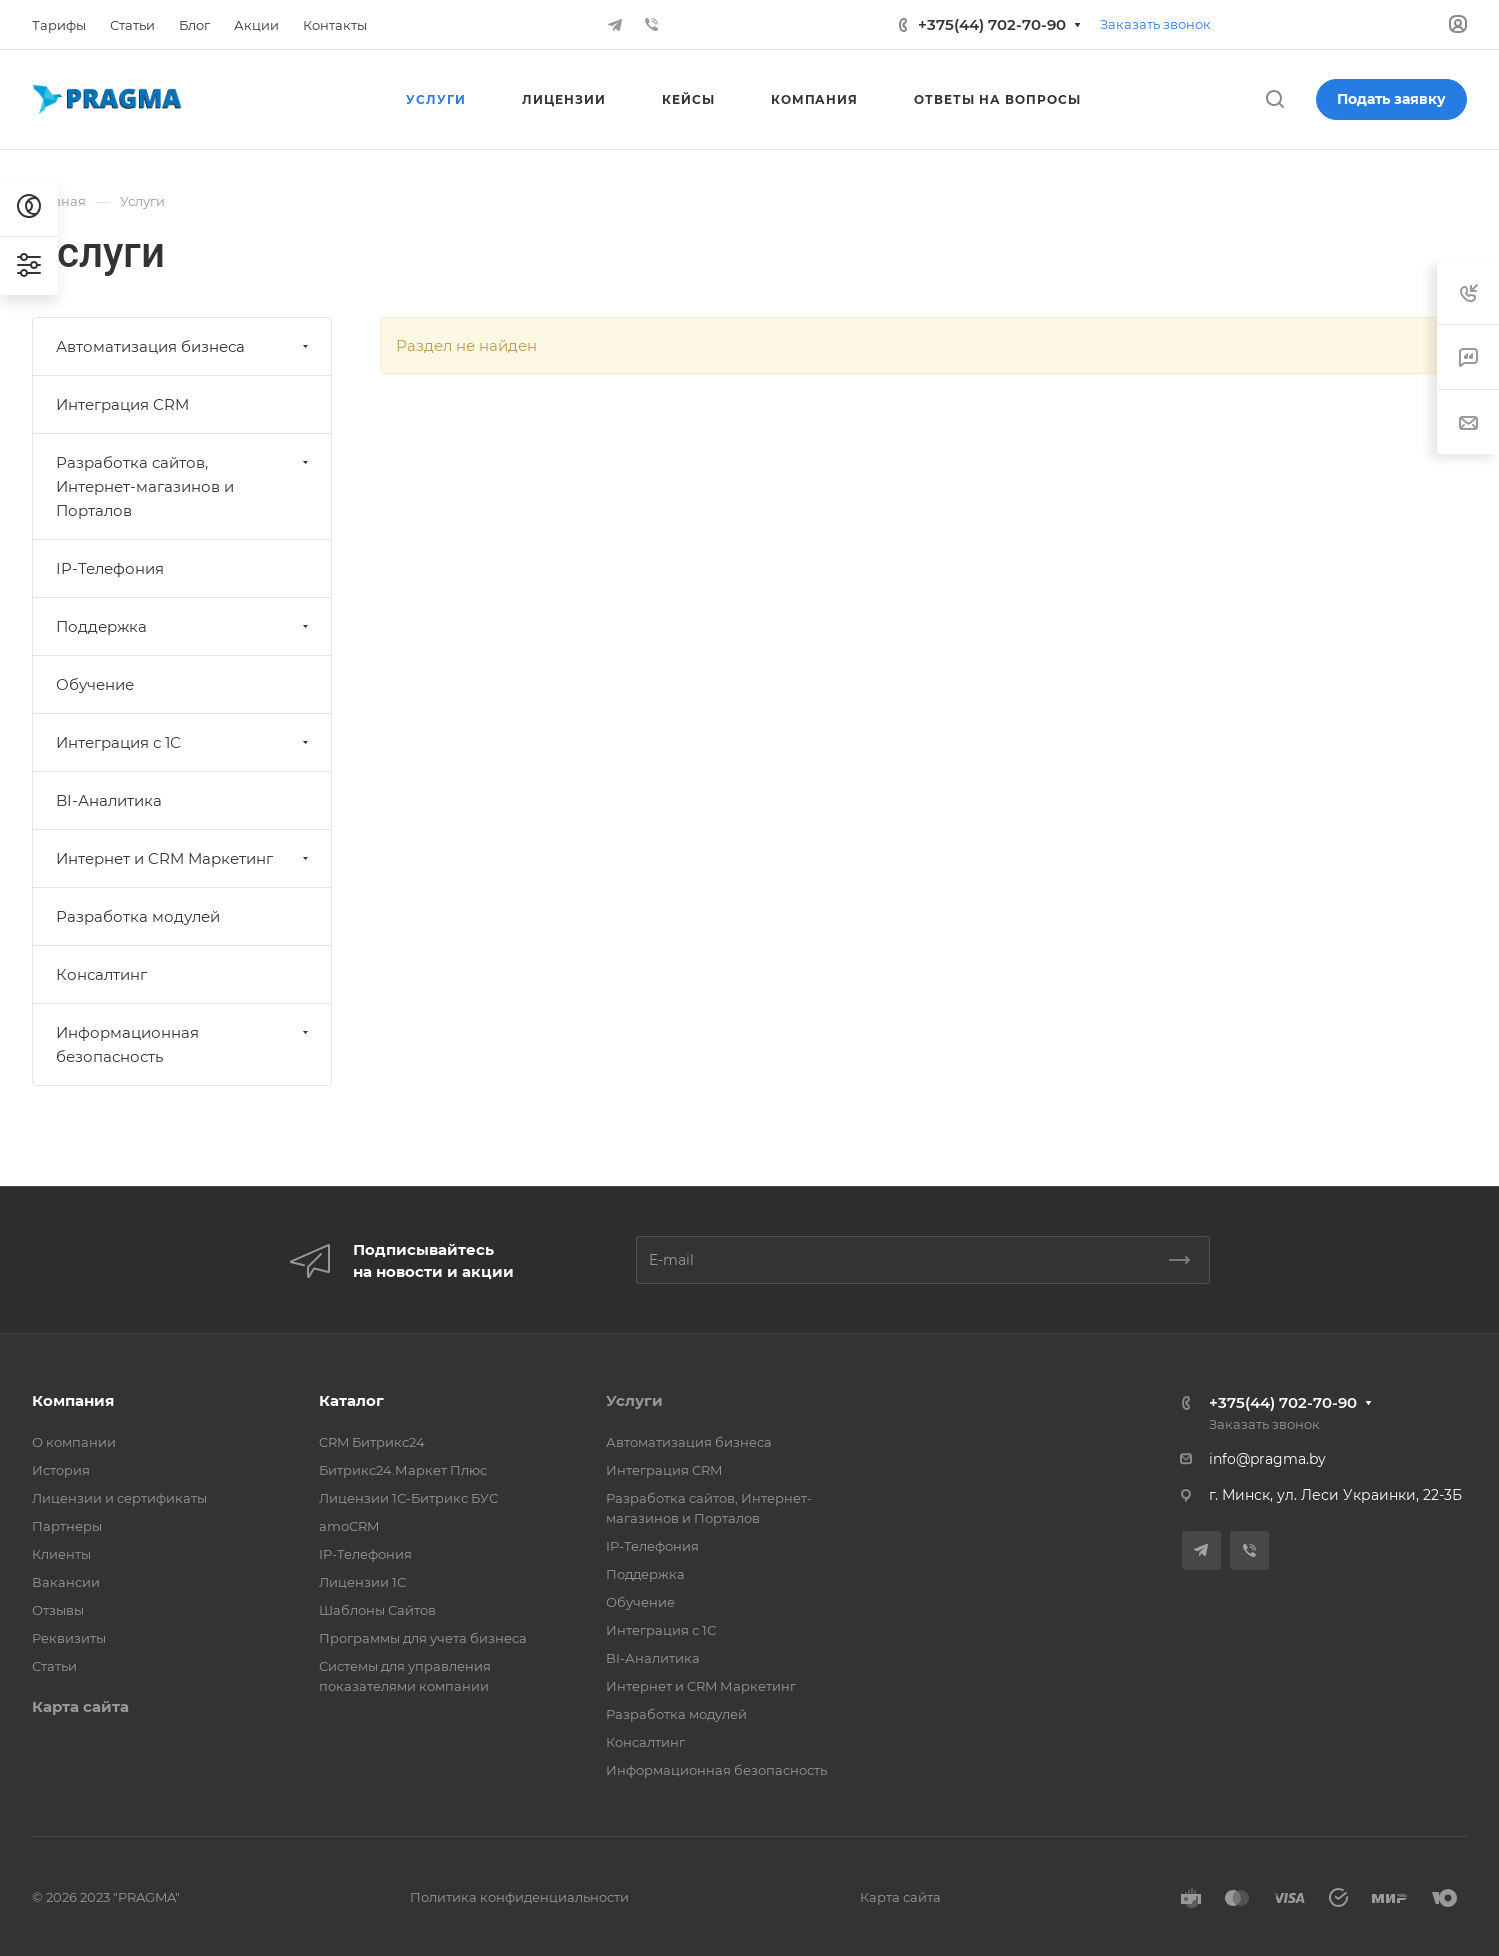 This screenshot has height=1956, width=1499. I want to click on BI-Аналитика, so click(109, 800).